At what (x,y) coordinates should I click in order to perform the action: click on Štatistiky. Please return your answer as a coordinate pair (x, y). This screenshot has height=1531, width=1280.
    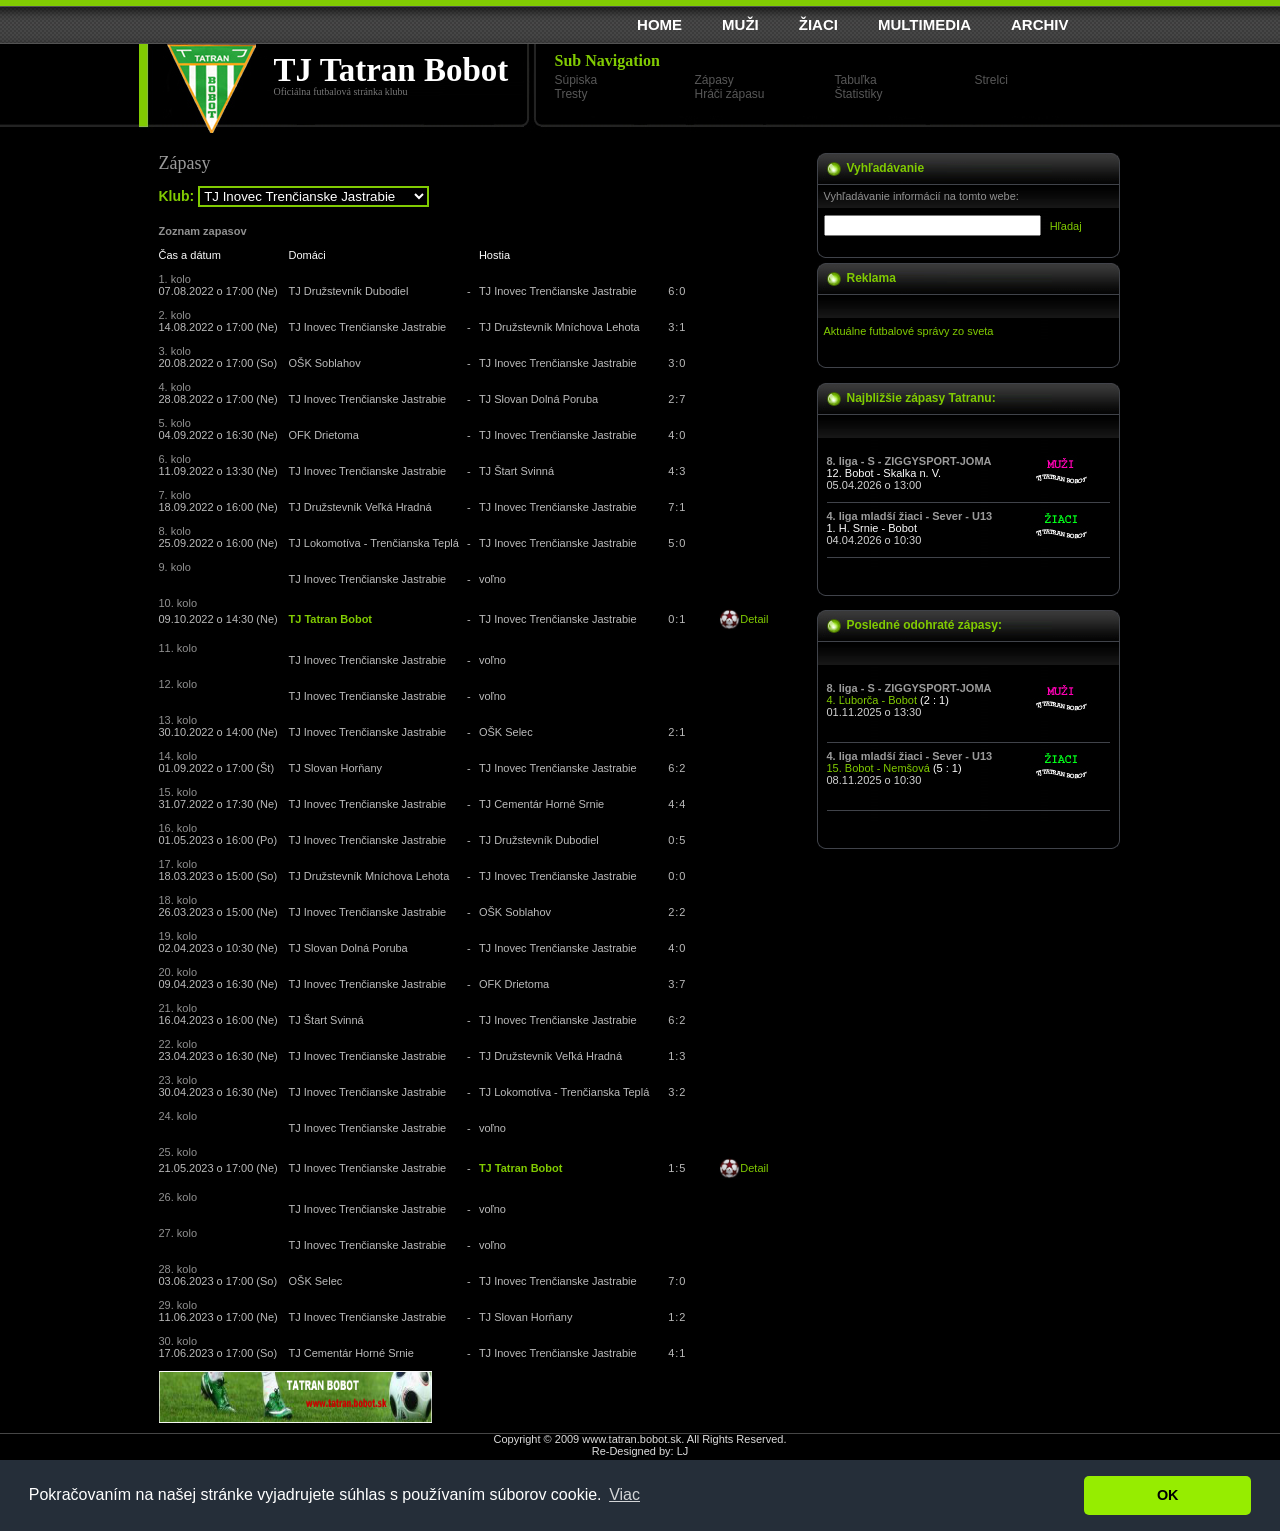
    Looking at the image, I should click on (859, 94).